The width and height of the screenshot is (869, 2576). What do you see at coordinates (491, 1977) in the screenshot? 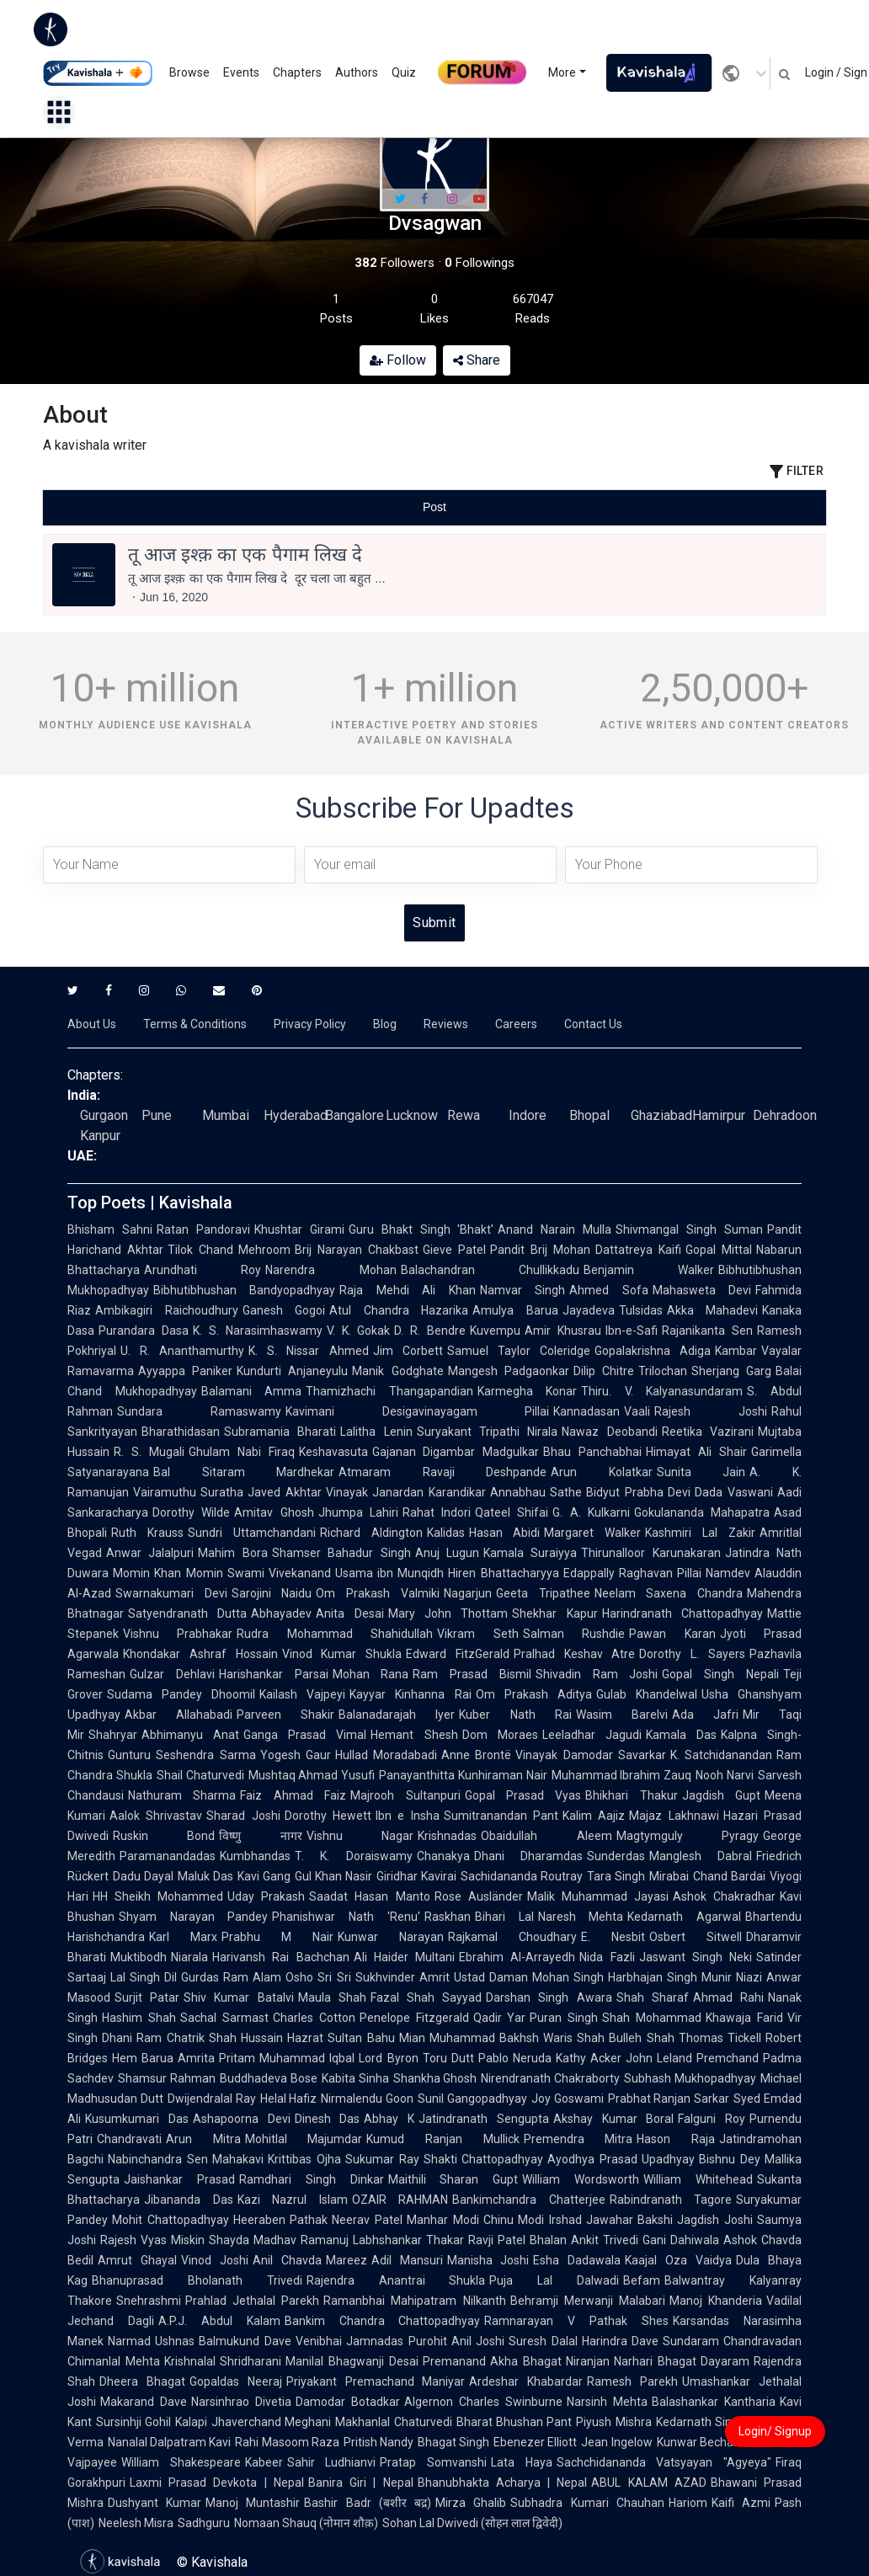
I see `Ustad Daman` at bounding box center [491, 1977].